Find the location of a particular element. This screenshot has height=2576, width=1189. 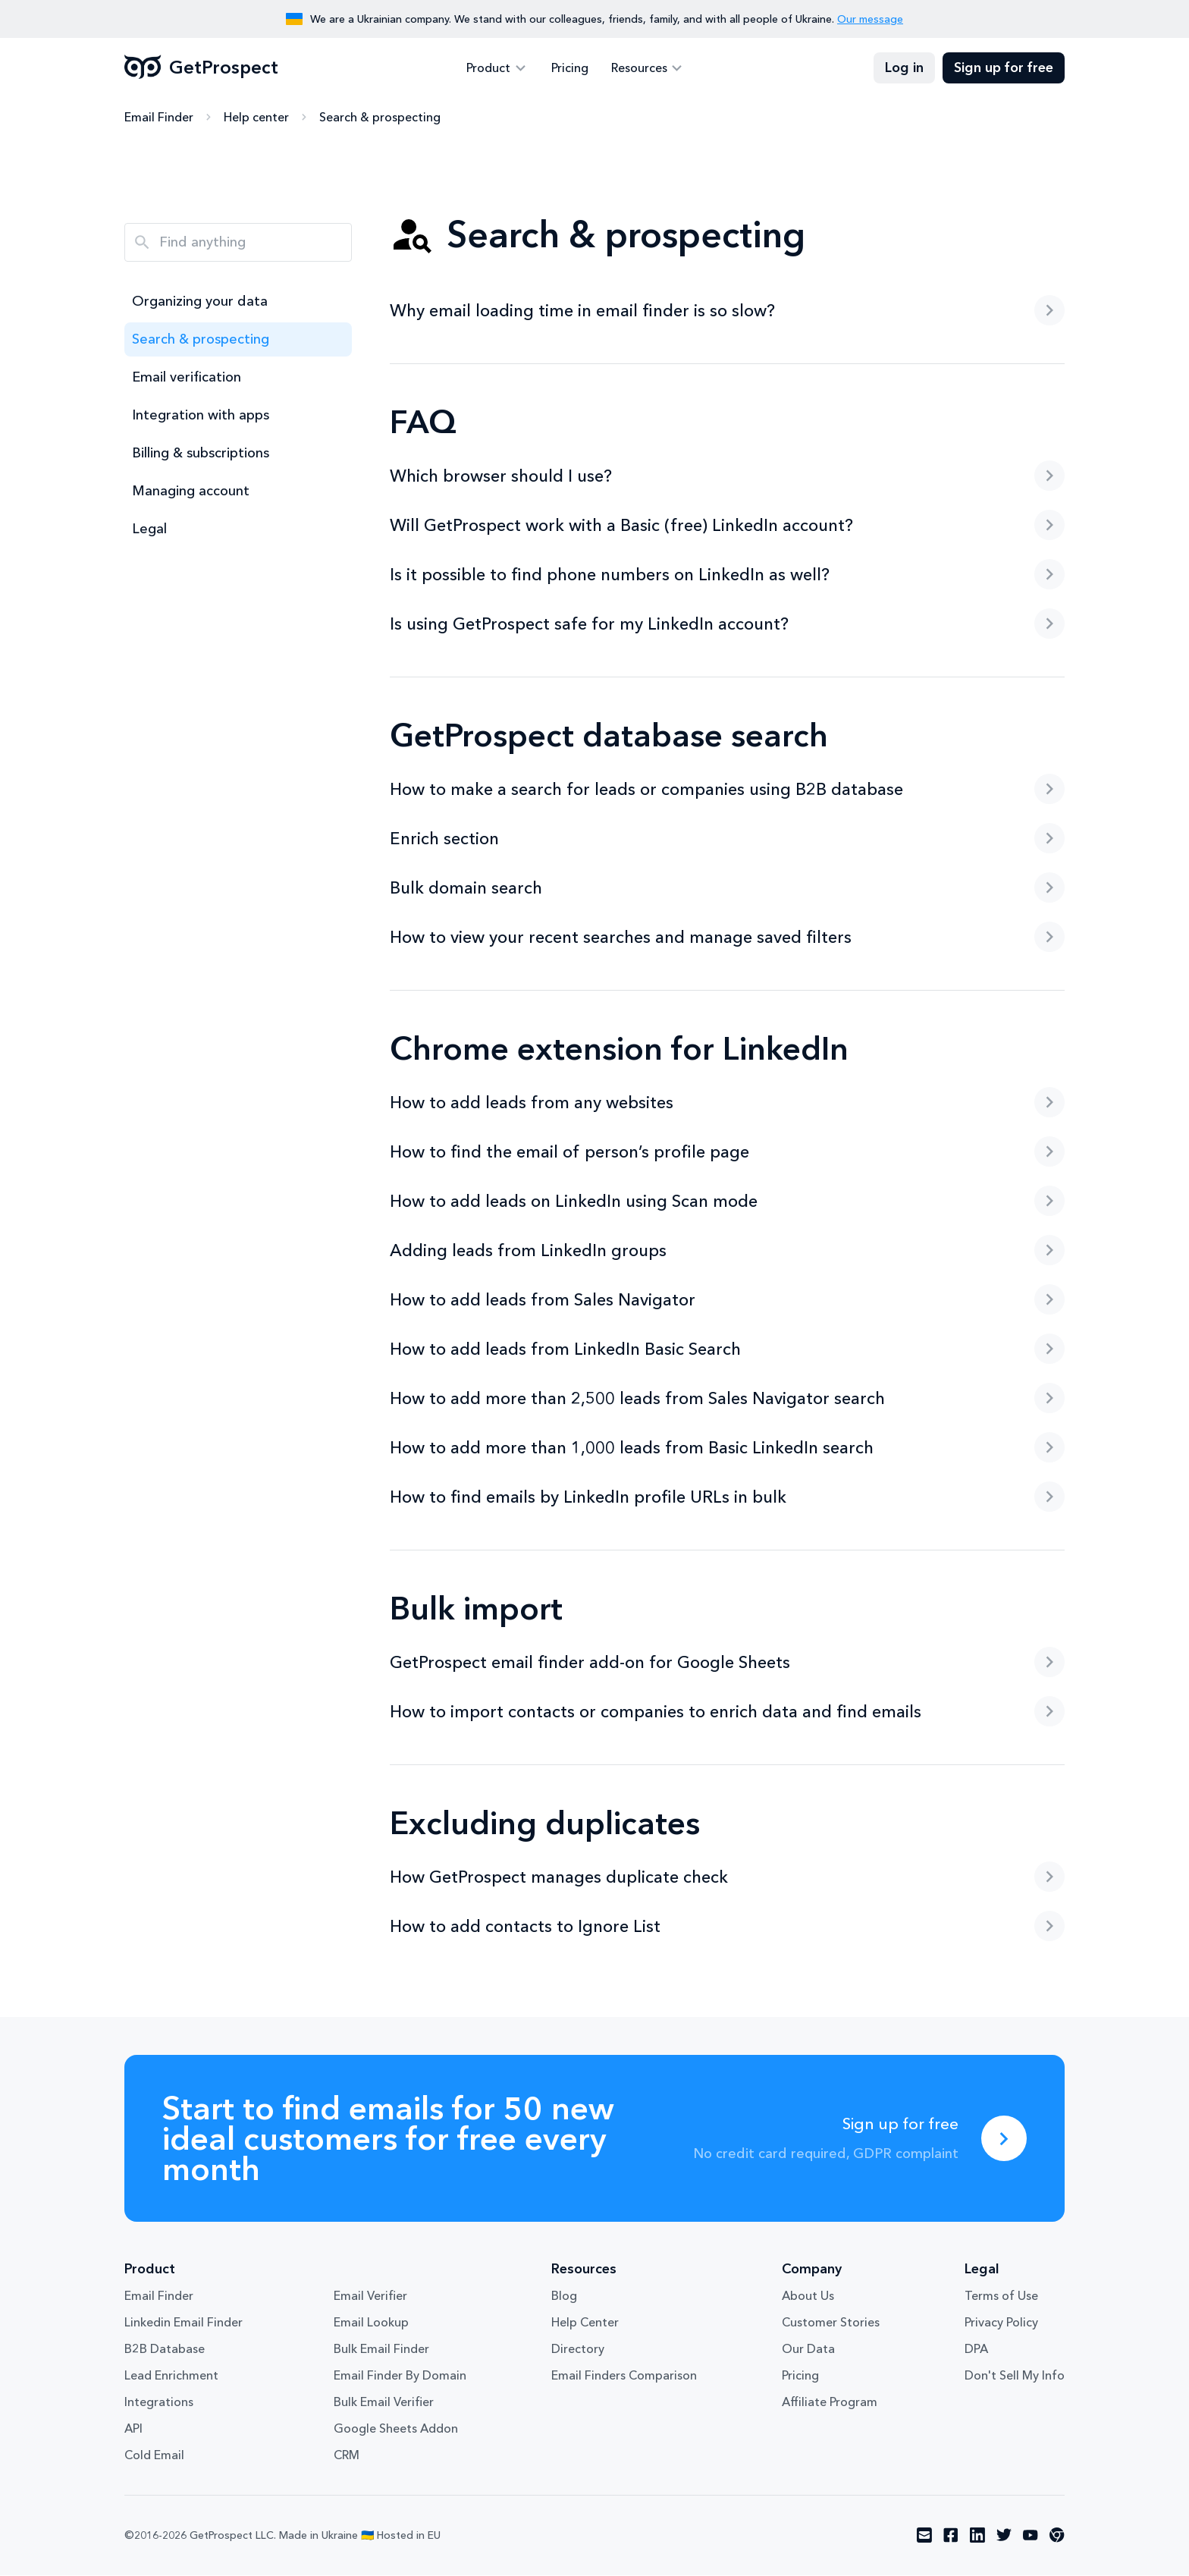

How to add leads from Sales Navigator is located at coordinates (727, 1300).